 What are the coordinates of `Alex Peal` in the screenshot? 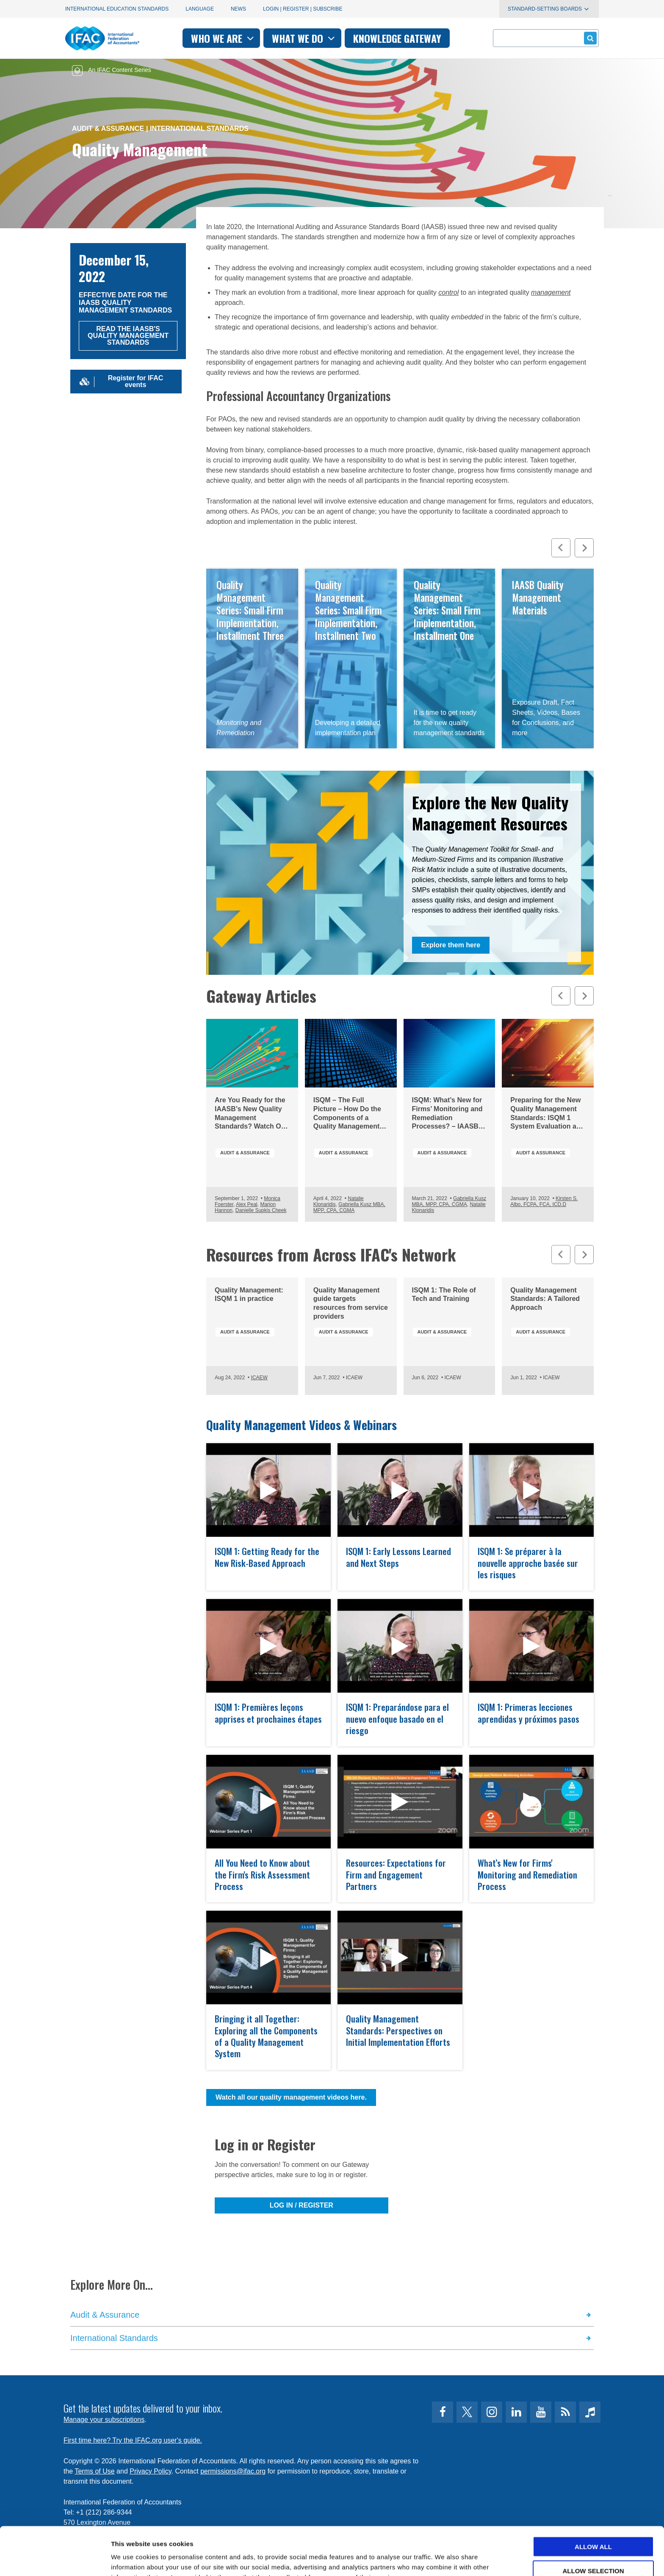 It's located at (246, 1204).